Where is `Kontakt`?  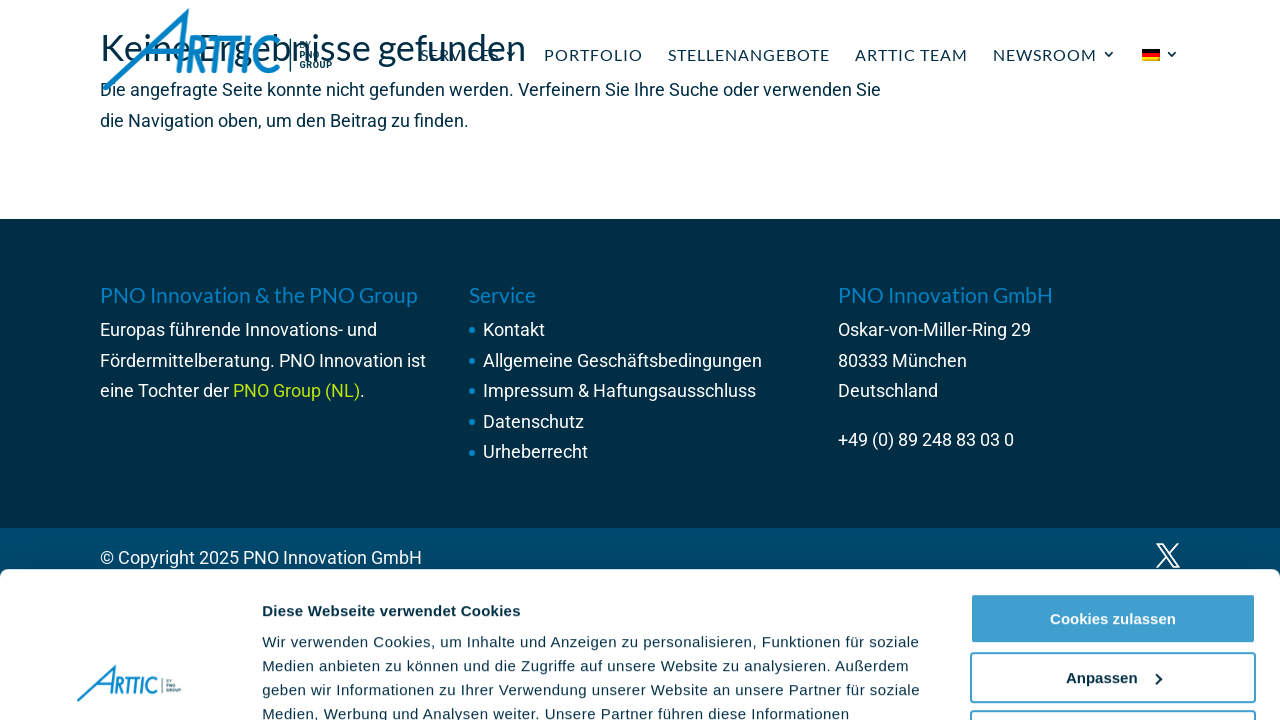 Kontakt is located at coordinates (514, 329).